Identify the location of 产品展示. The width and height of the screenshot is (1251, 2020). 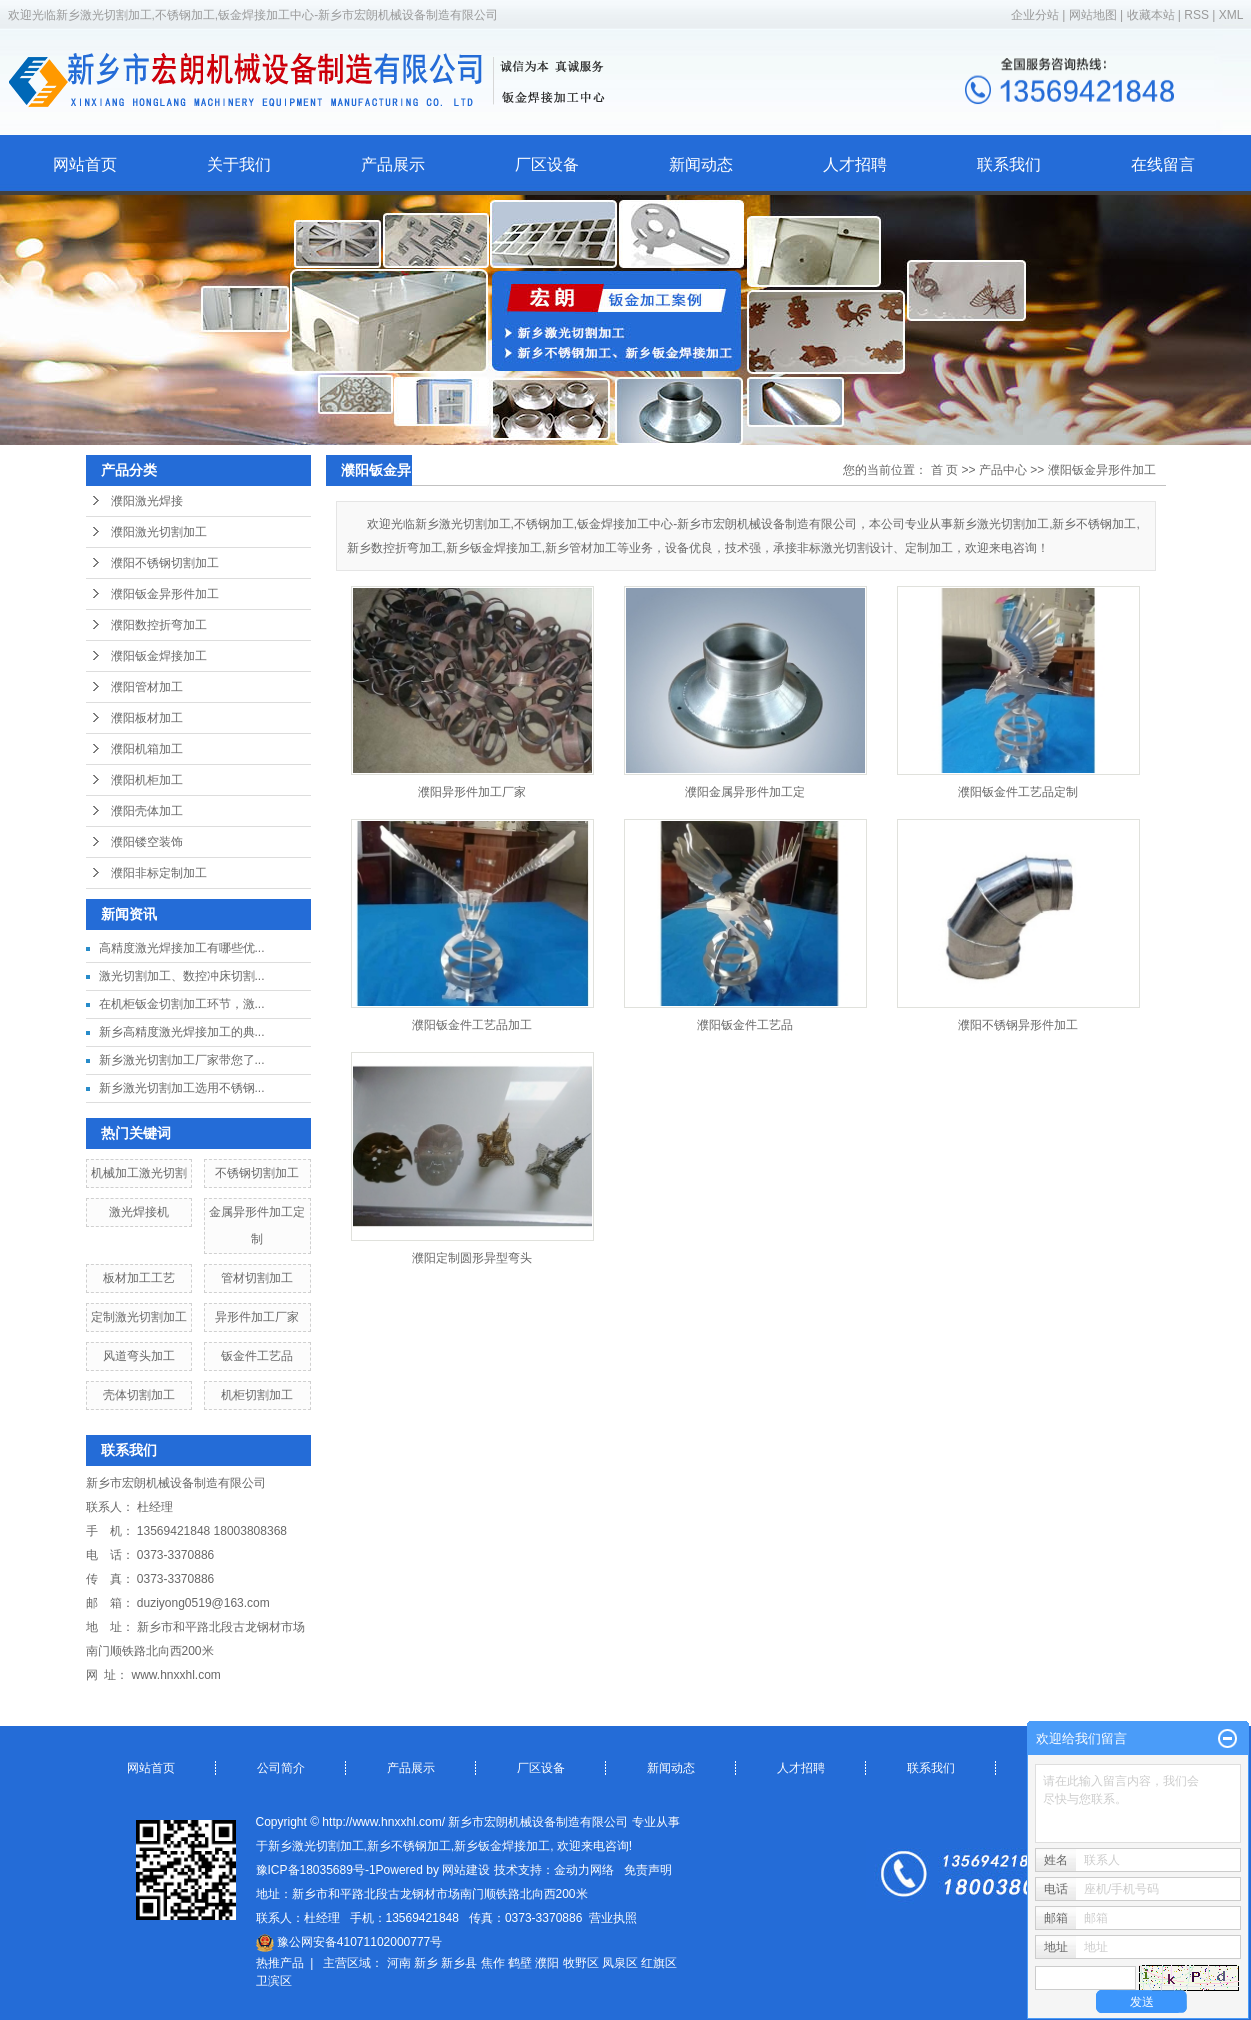
(393, 164).